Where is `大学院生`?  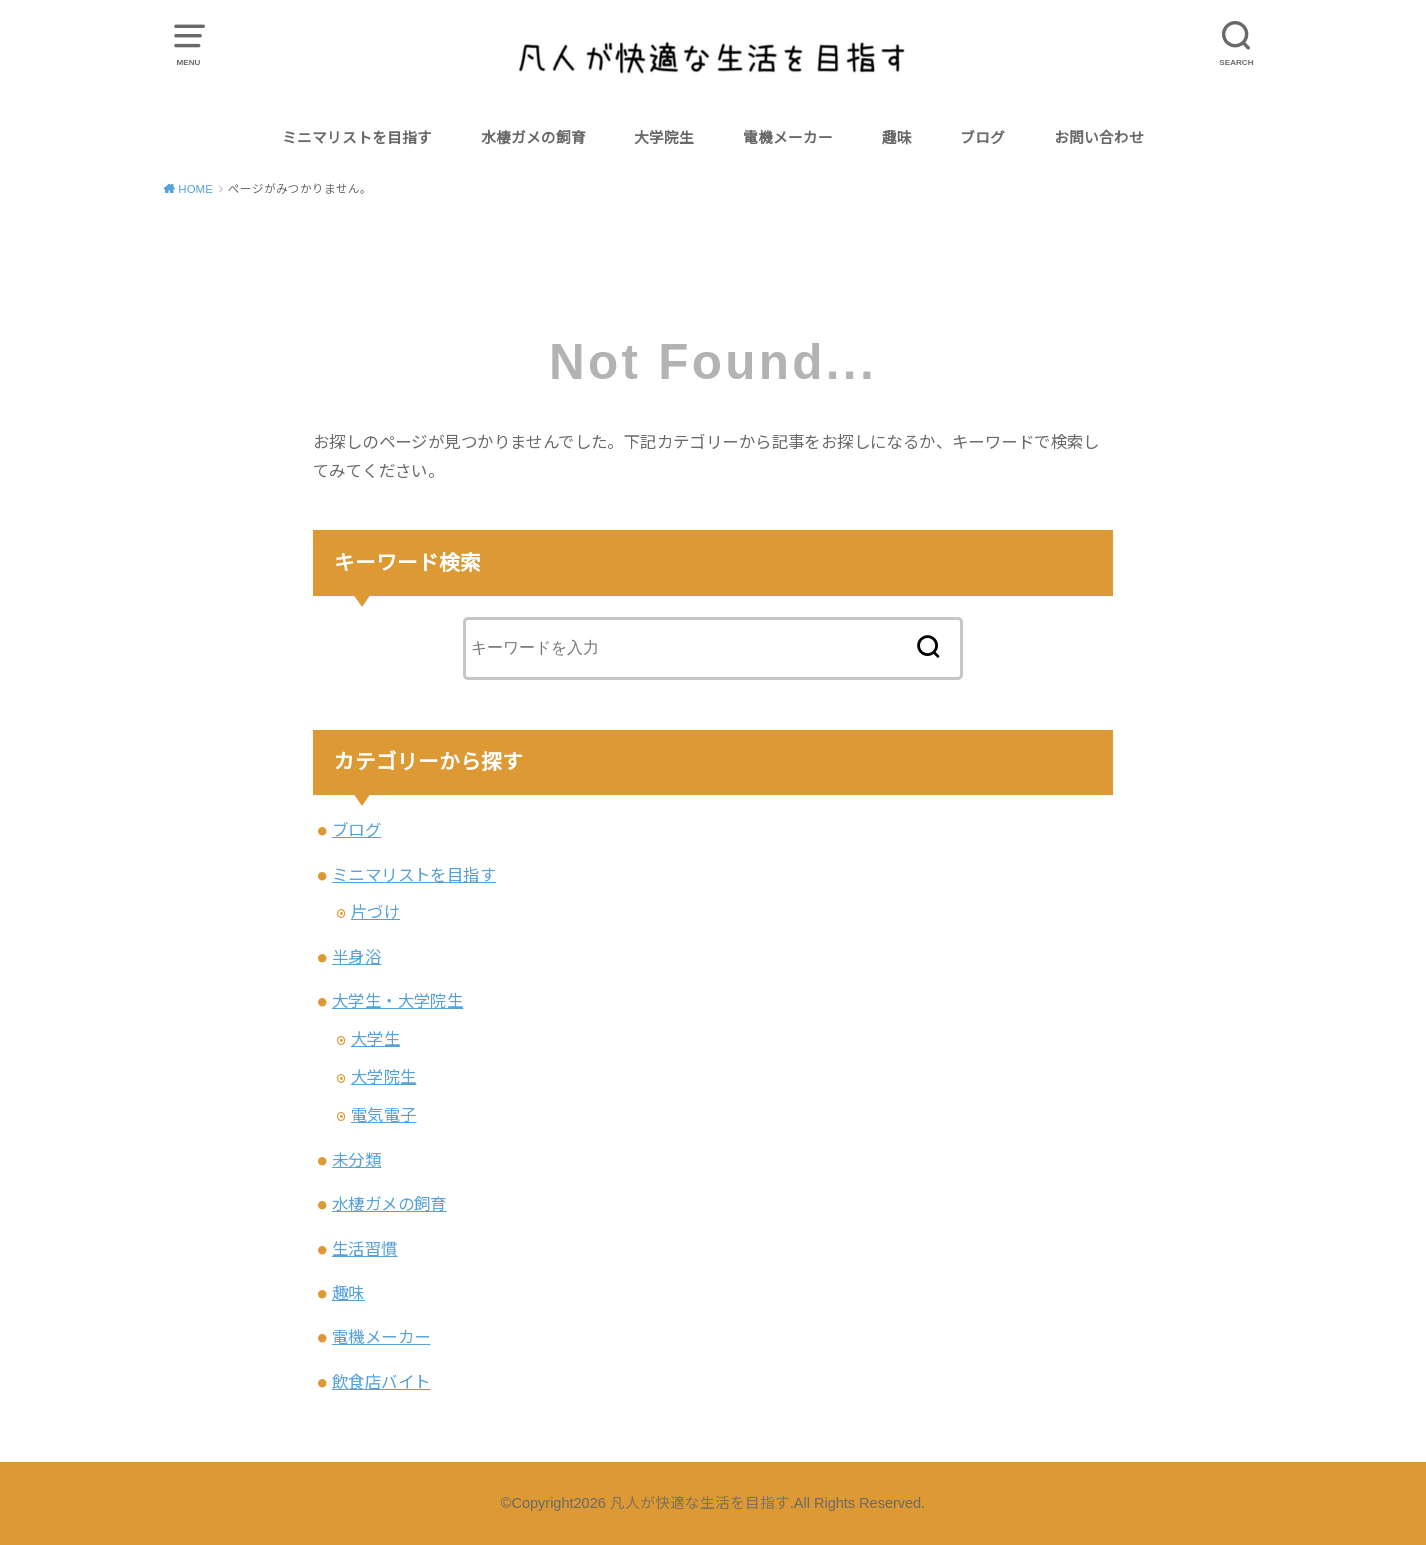 大学院生 is located at coordinates (664, 138).